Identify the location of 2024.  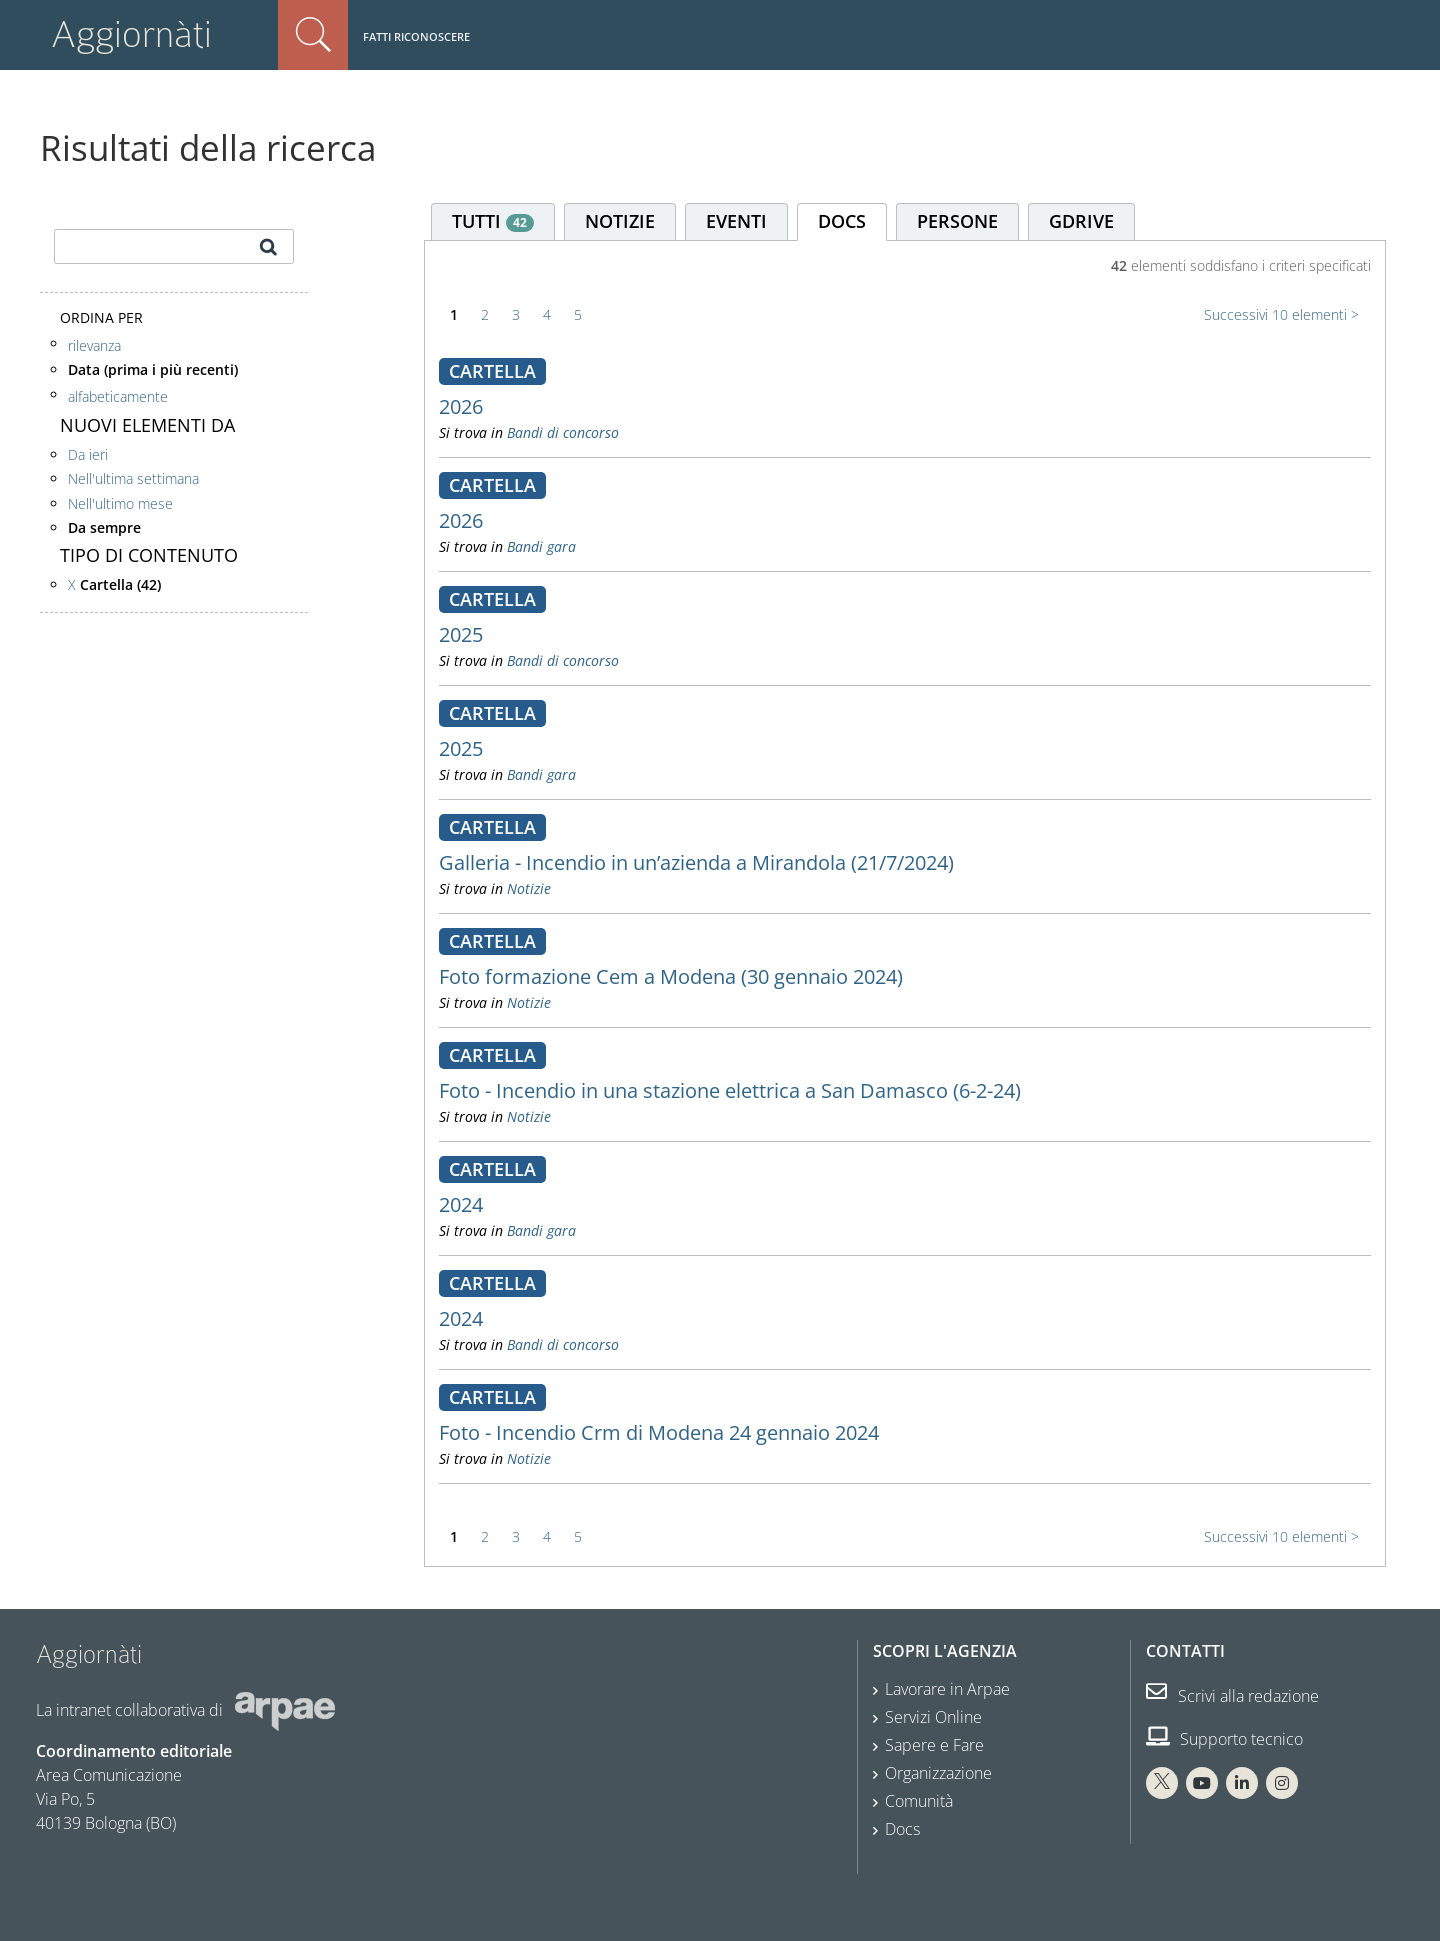
(461, 1204).